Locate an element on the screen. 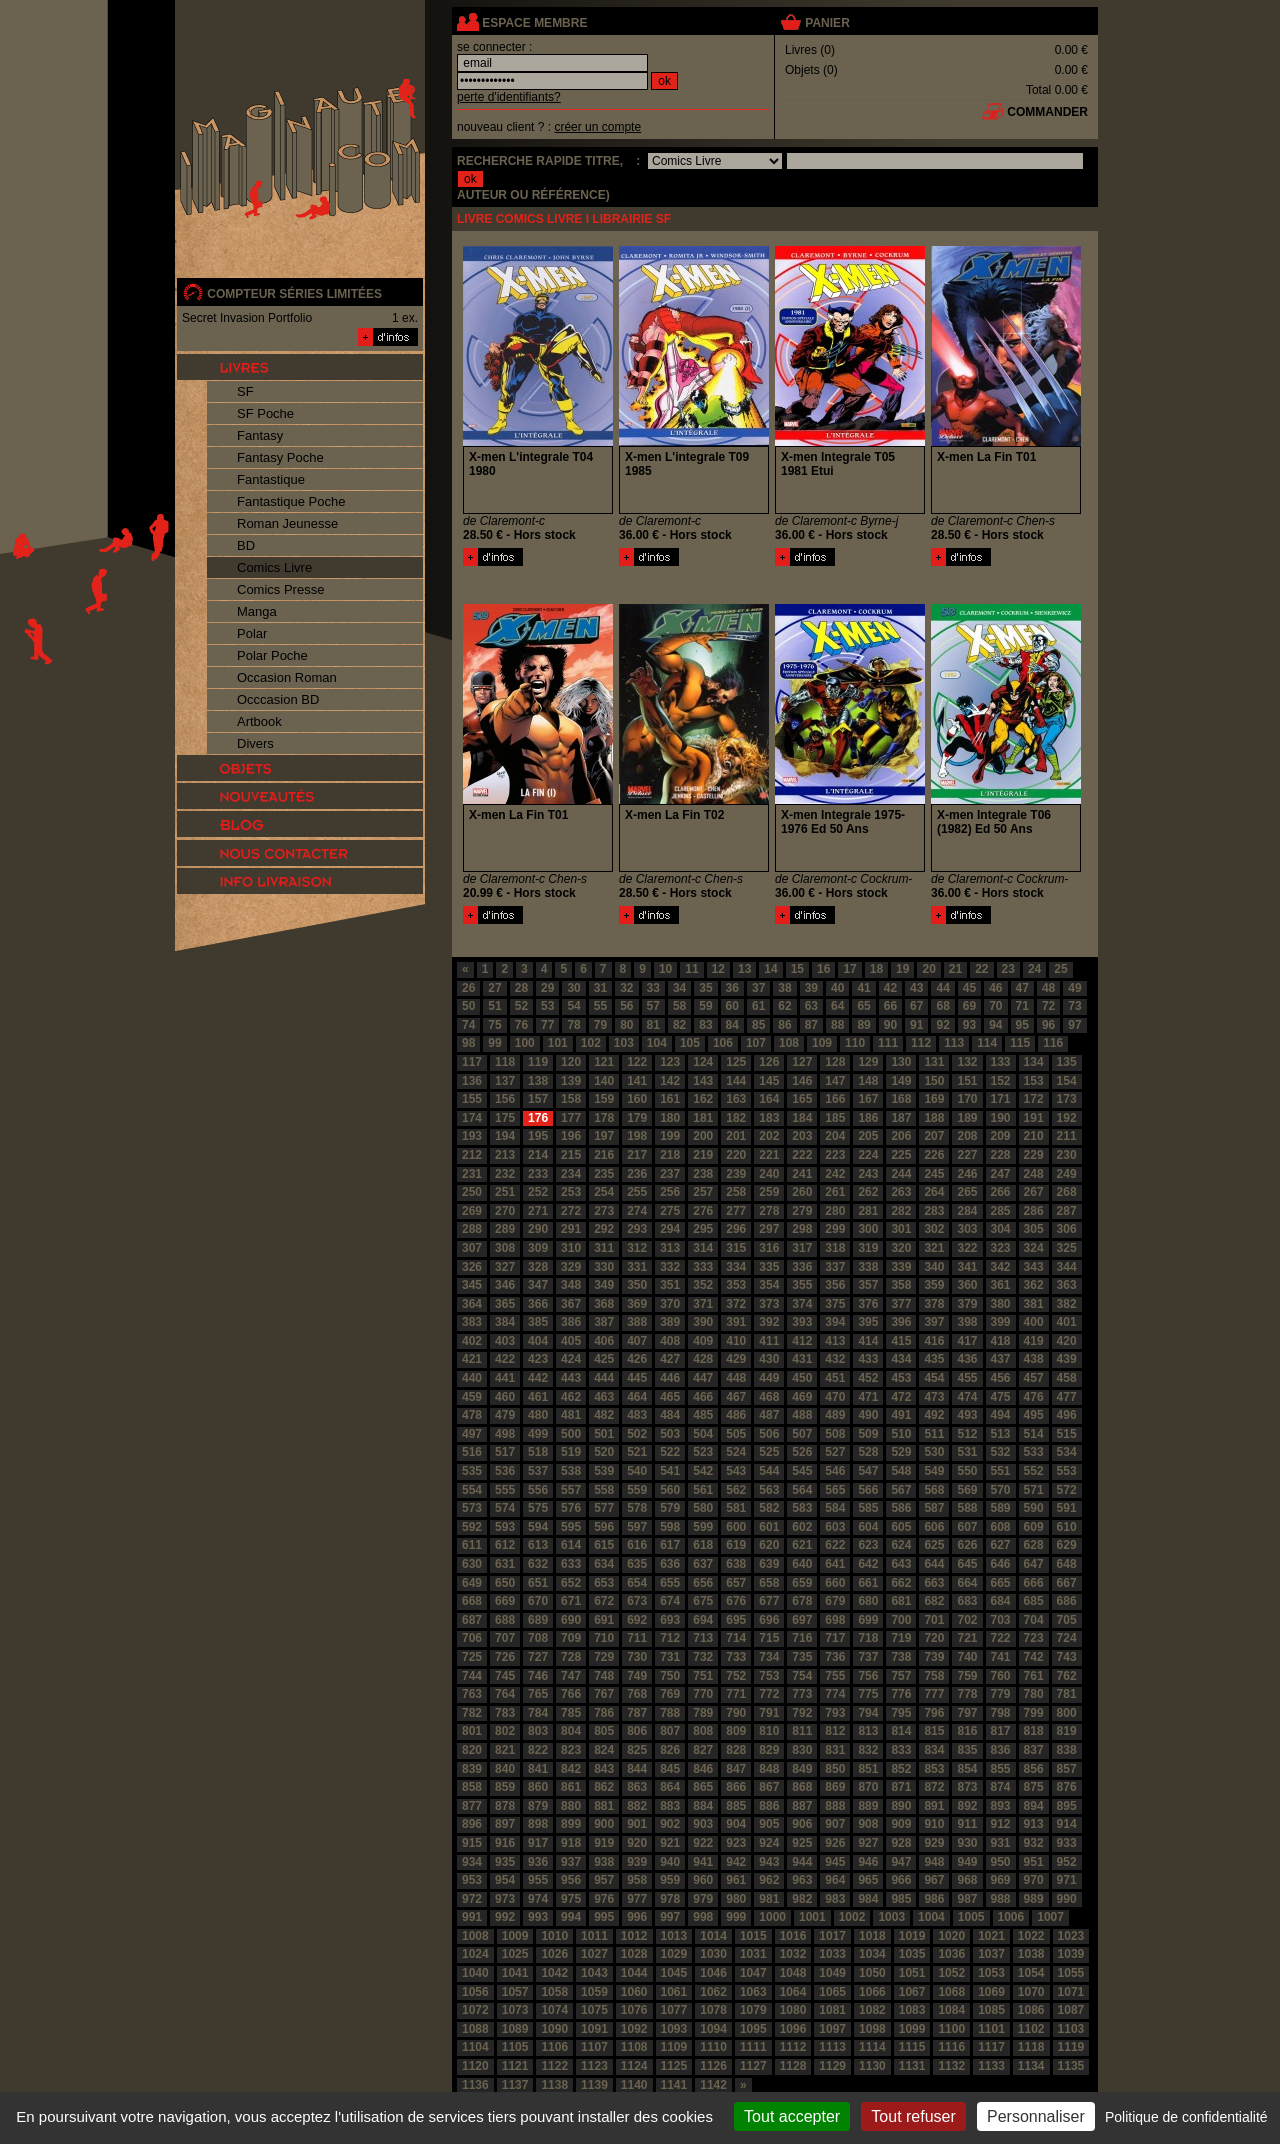 The height and width of the screenshot is (2144, 1280). 806 is located at coordinates (637, 1731).